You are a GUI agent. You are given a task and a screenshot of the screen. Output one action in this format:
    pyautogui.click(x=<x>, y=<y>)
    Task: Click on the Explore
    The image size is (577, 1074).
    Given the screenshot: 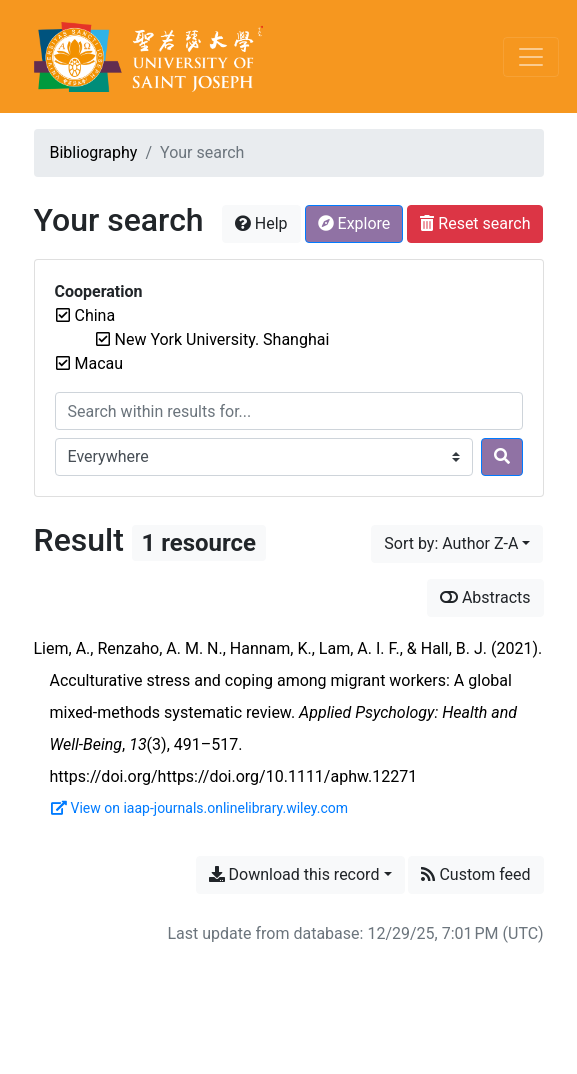 What is the action you would take?
    pyautogui.click(x=354, y=223)
    